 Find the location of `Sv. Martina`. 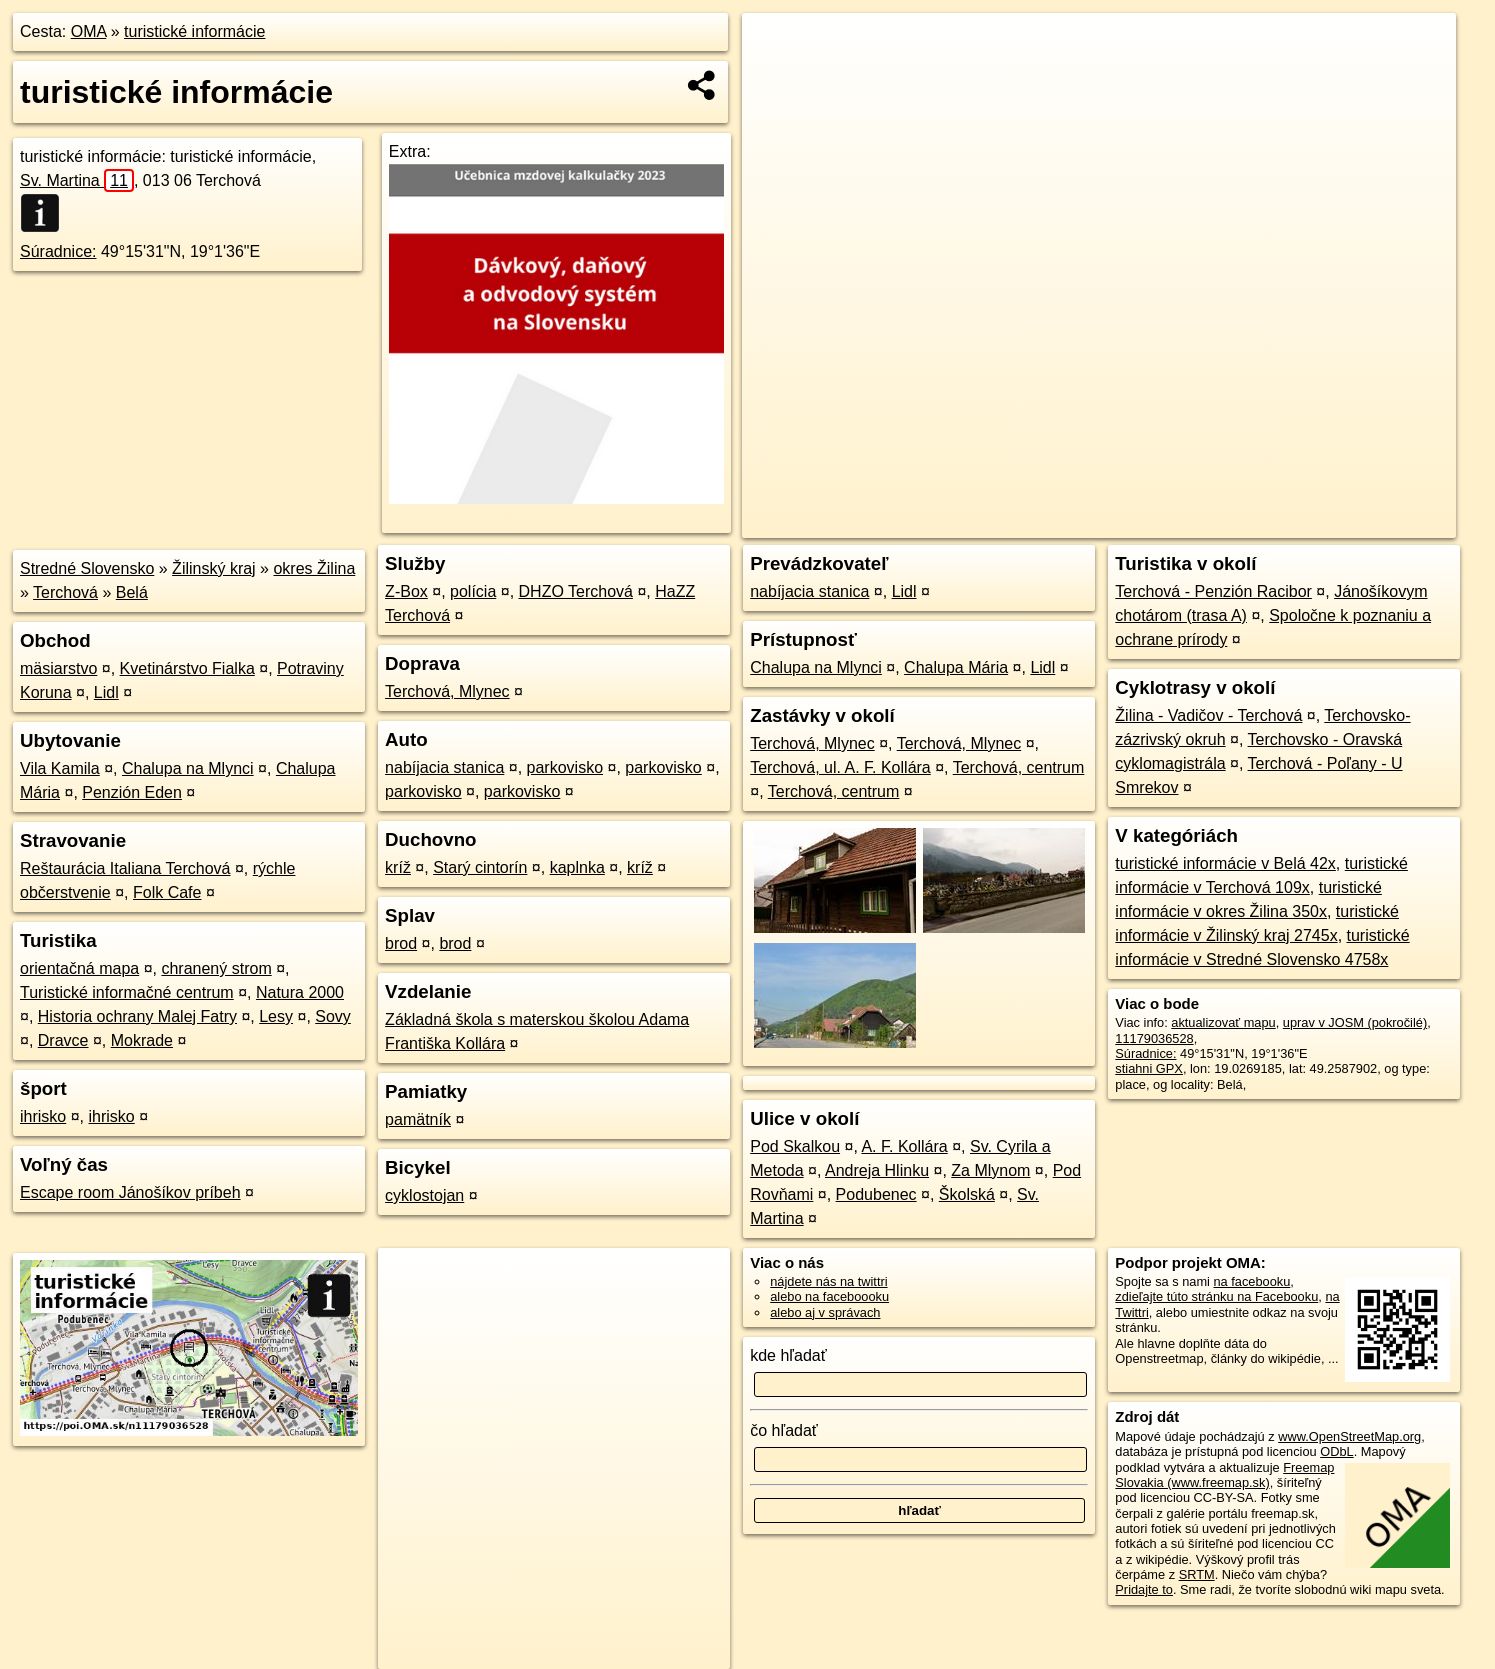

Sv. Martina is located at coordinates (77, 180).